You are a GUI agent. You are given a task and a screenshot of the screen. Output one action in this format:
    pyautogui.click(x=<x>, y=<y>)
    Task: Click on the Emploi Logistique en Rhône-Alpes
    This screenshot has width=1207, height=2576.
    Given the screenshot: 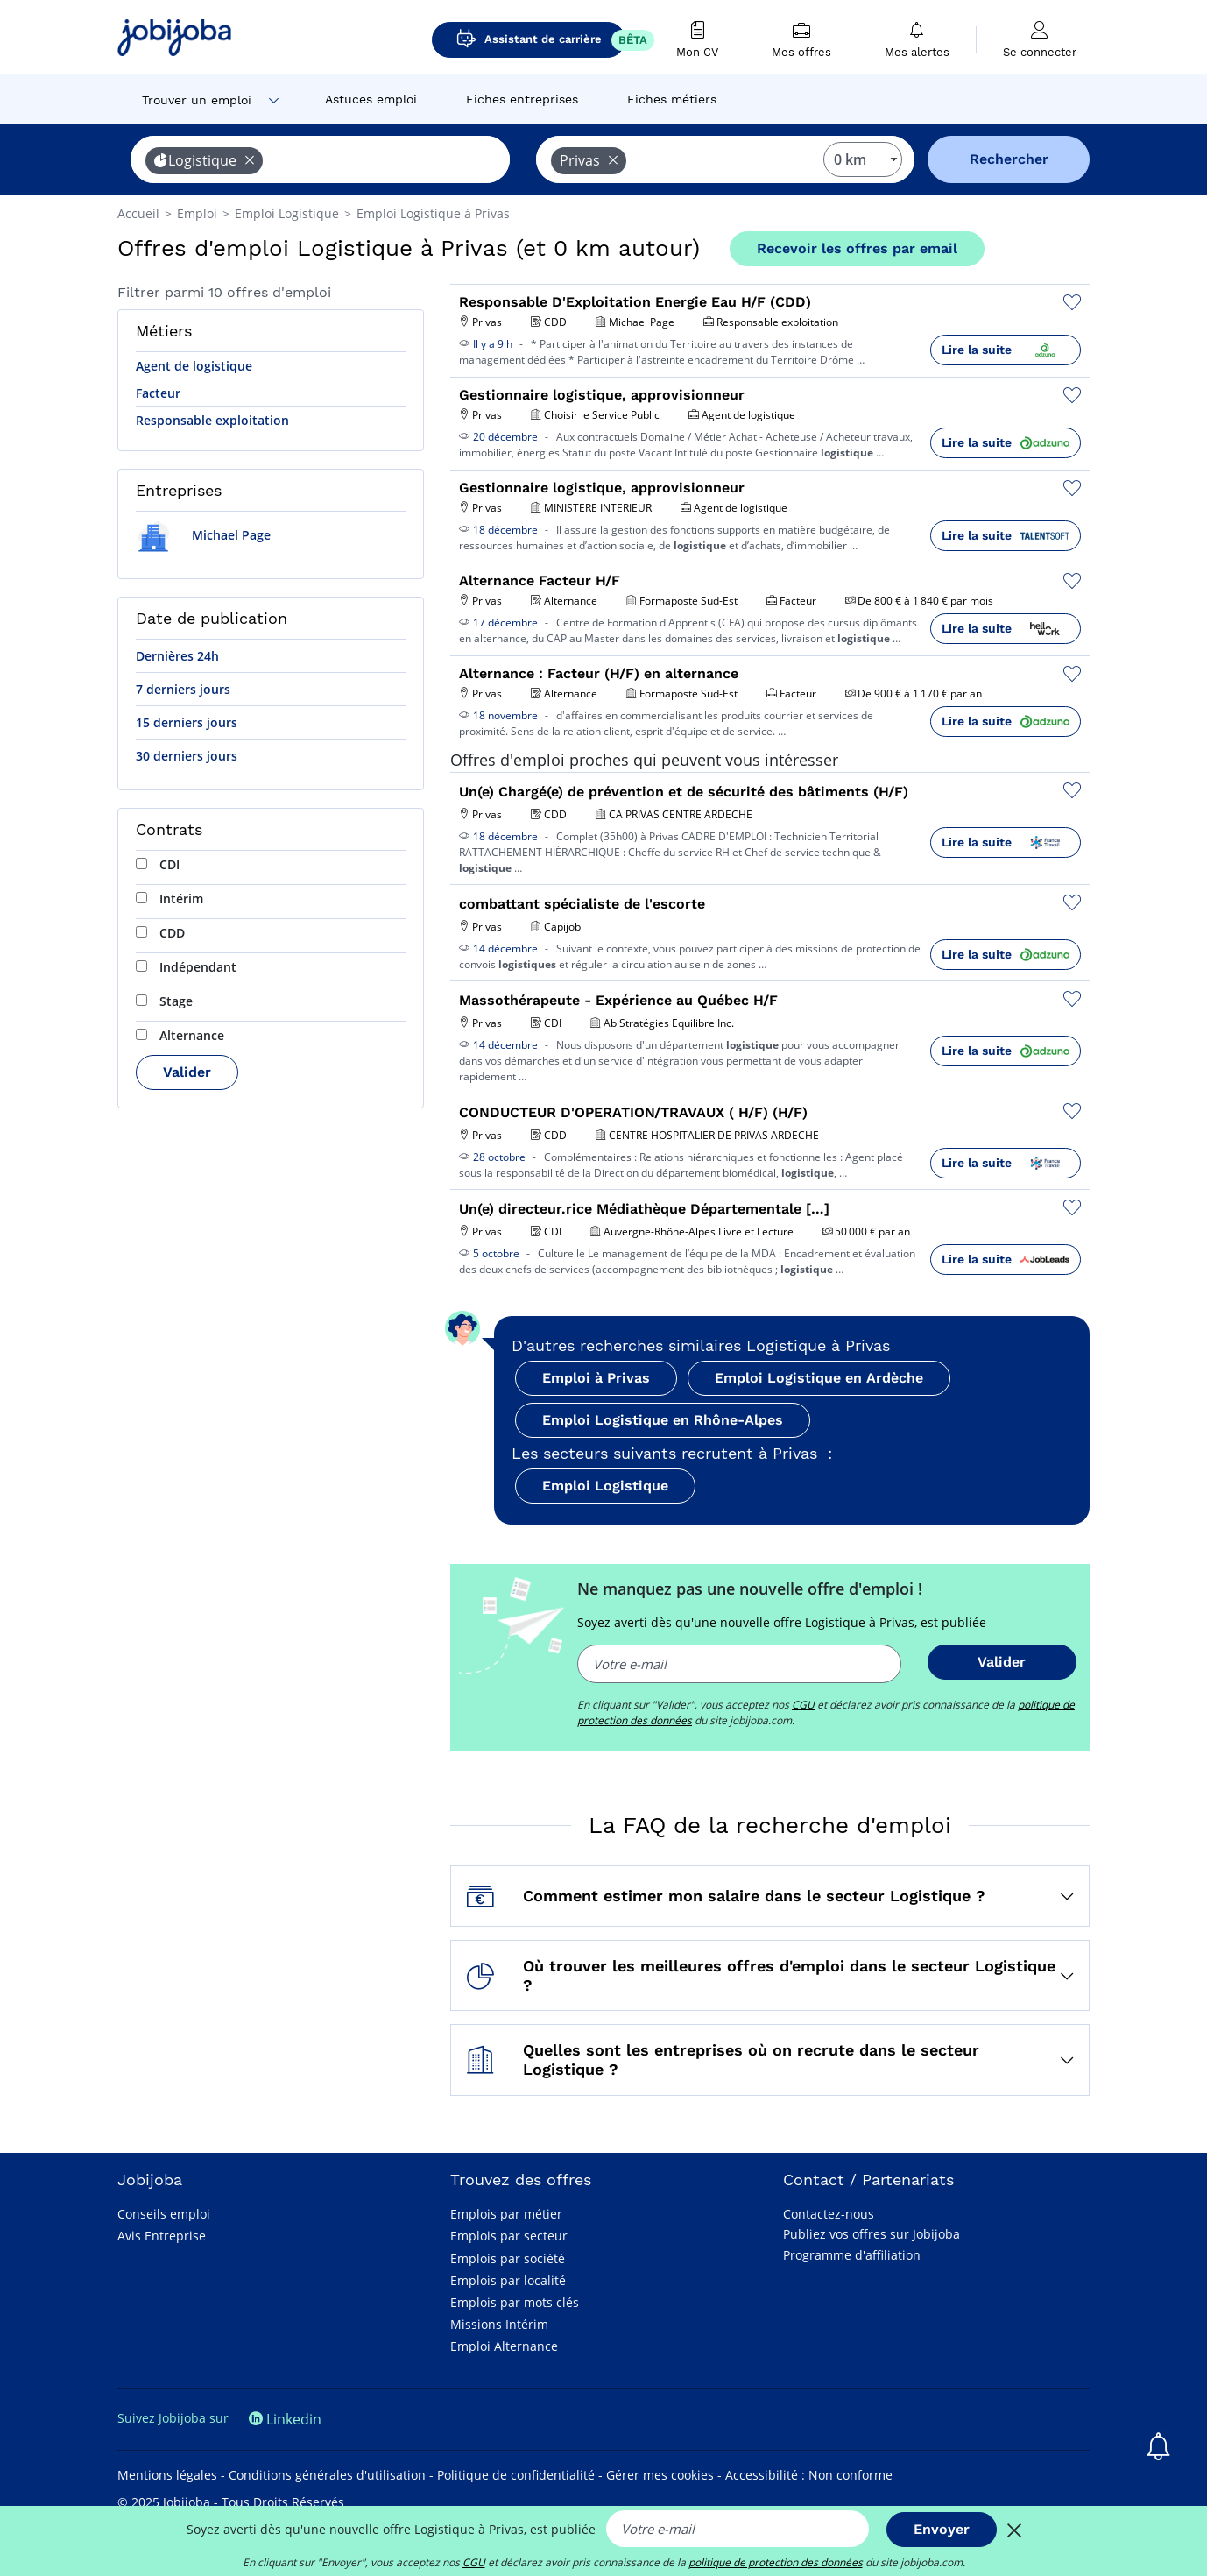 What is the action you would take?
    pyautogui.click(x=662, y=1420)
    